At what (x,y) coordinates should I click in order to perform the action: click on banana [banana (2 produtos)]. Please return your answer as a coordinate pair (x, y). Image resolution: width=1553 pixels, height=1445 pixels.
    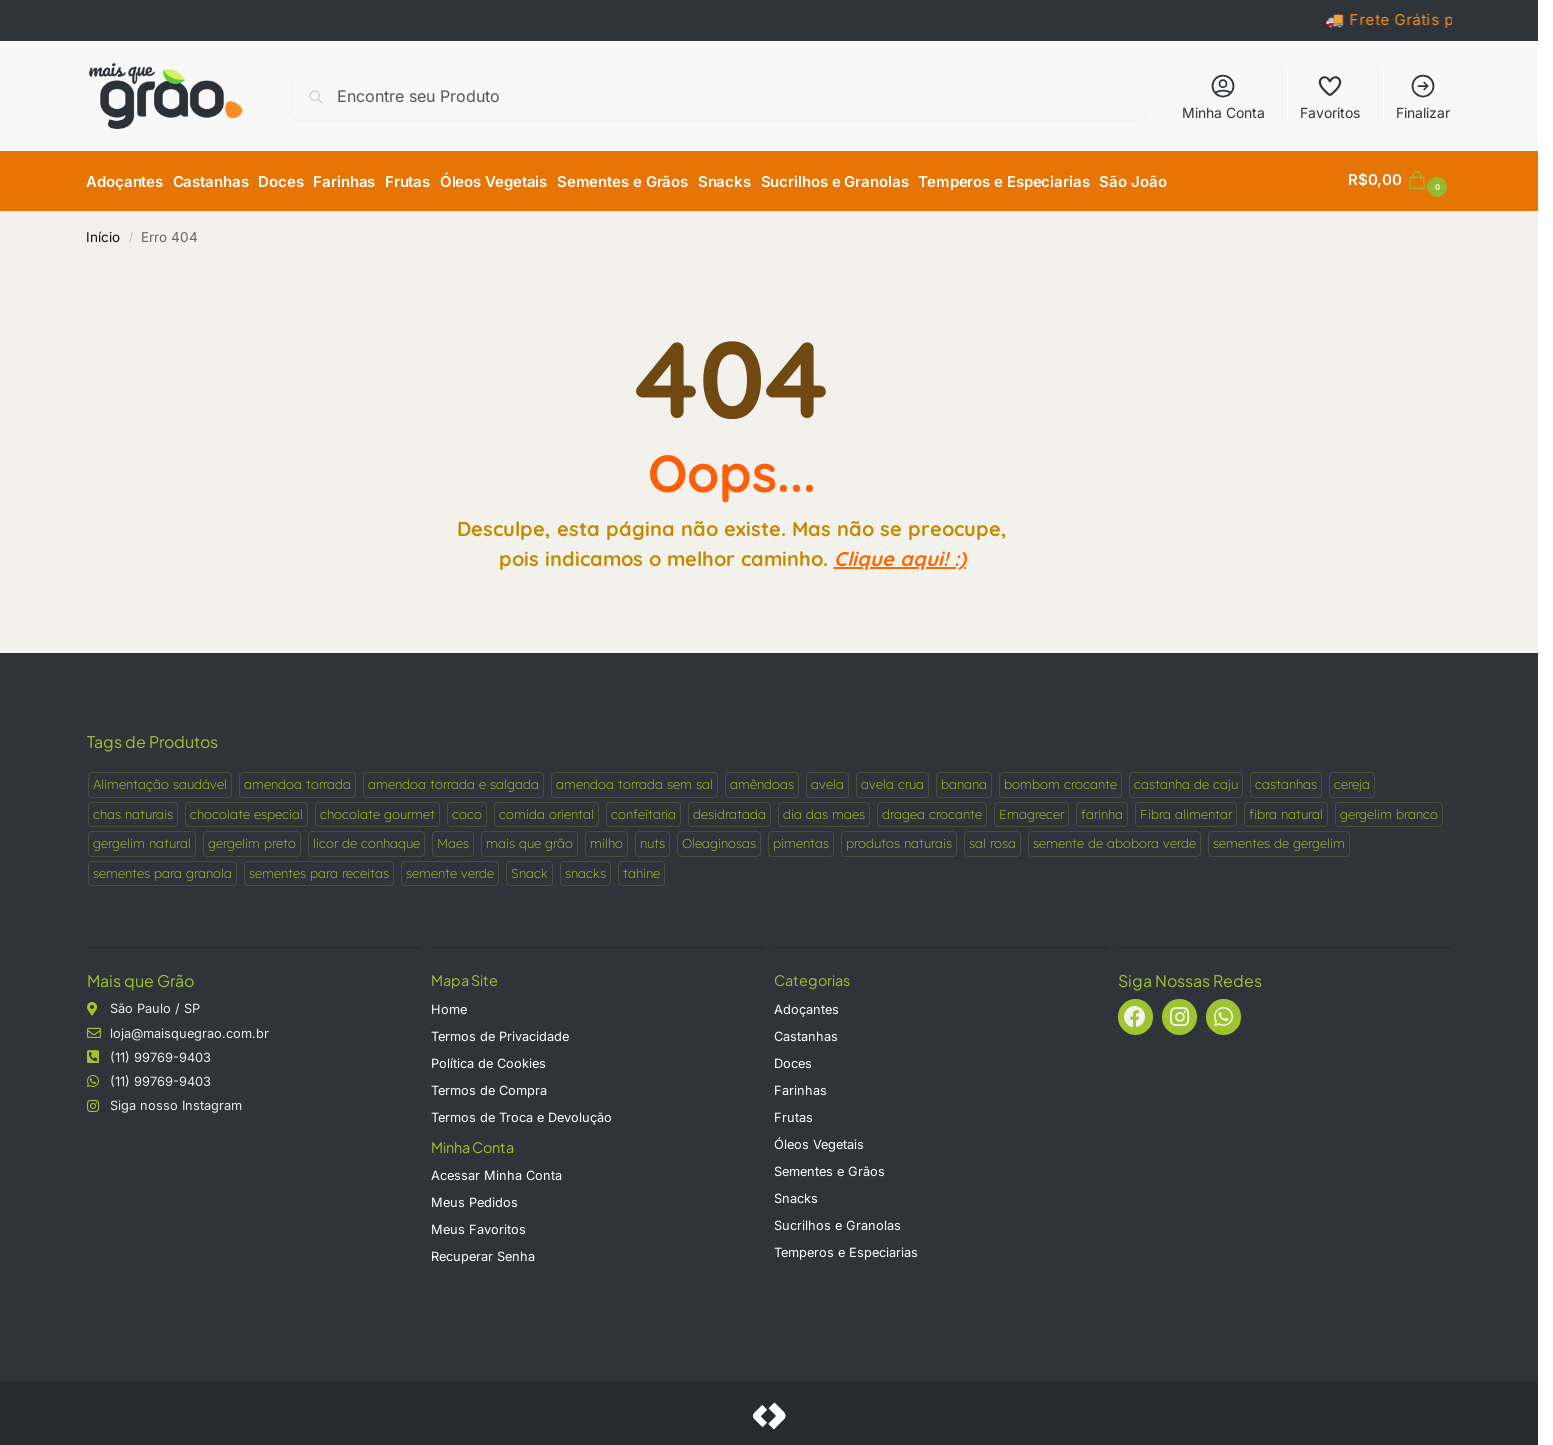
    Looking at the image, I should click on (964, 780).